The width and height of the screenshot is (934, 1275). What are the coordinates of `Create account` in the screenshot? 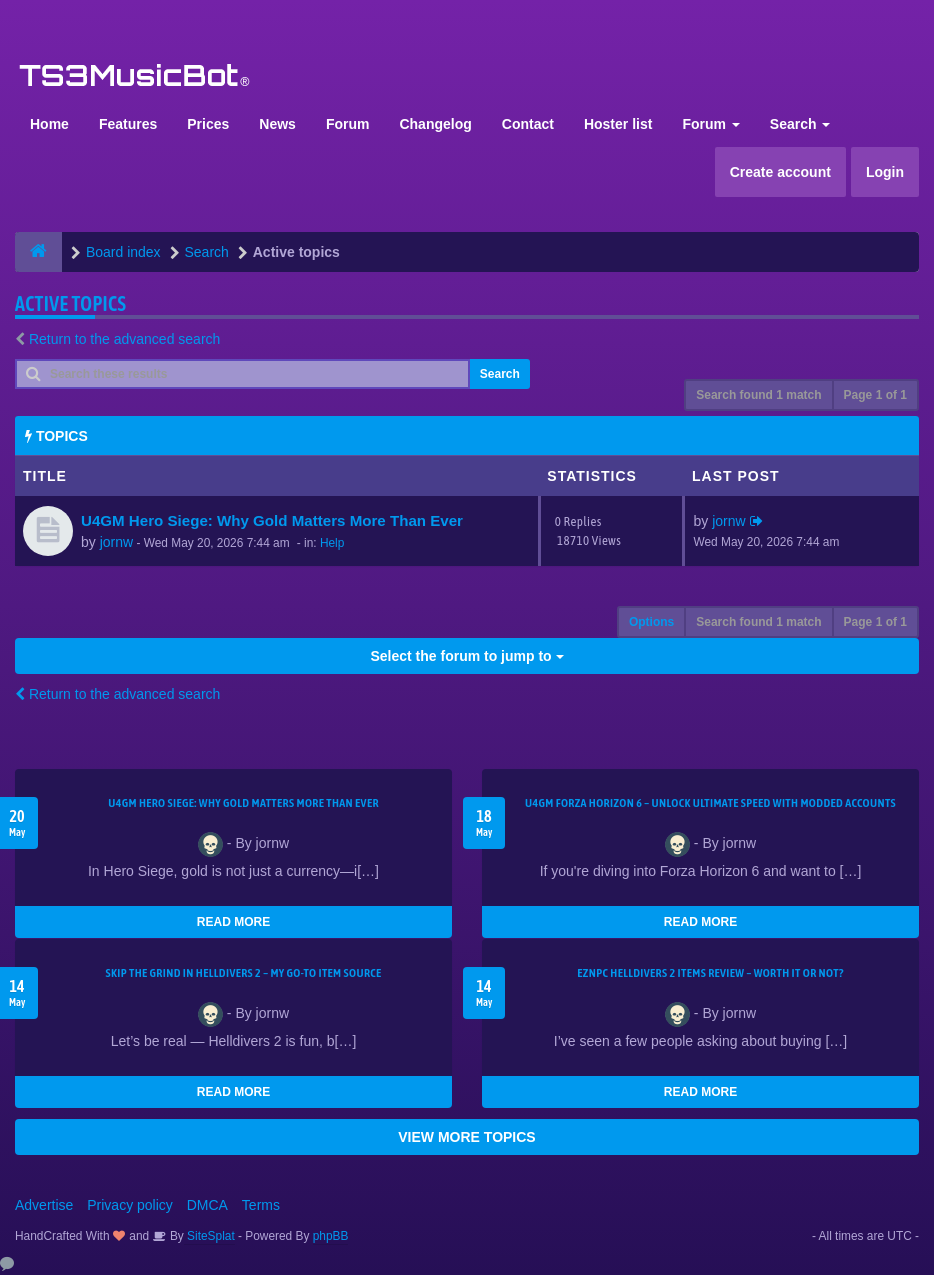 It's located at (780, 172).